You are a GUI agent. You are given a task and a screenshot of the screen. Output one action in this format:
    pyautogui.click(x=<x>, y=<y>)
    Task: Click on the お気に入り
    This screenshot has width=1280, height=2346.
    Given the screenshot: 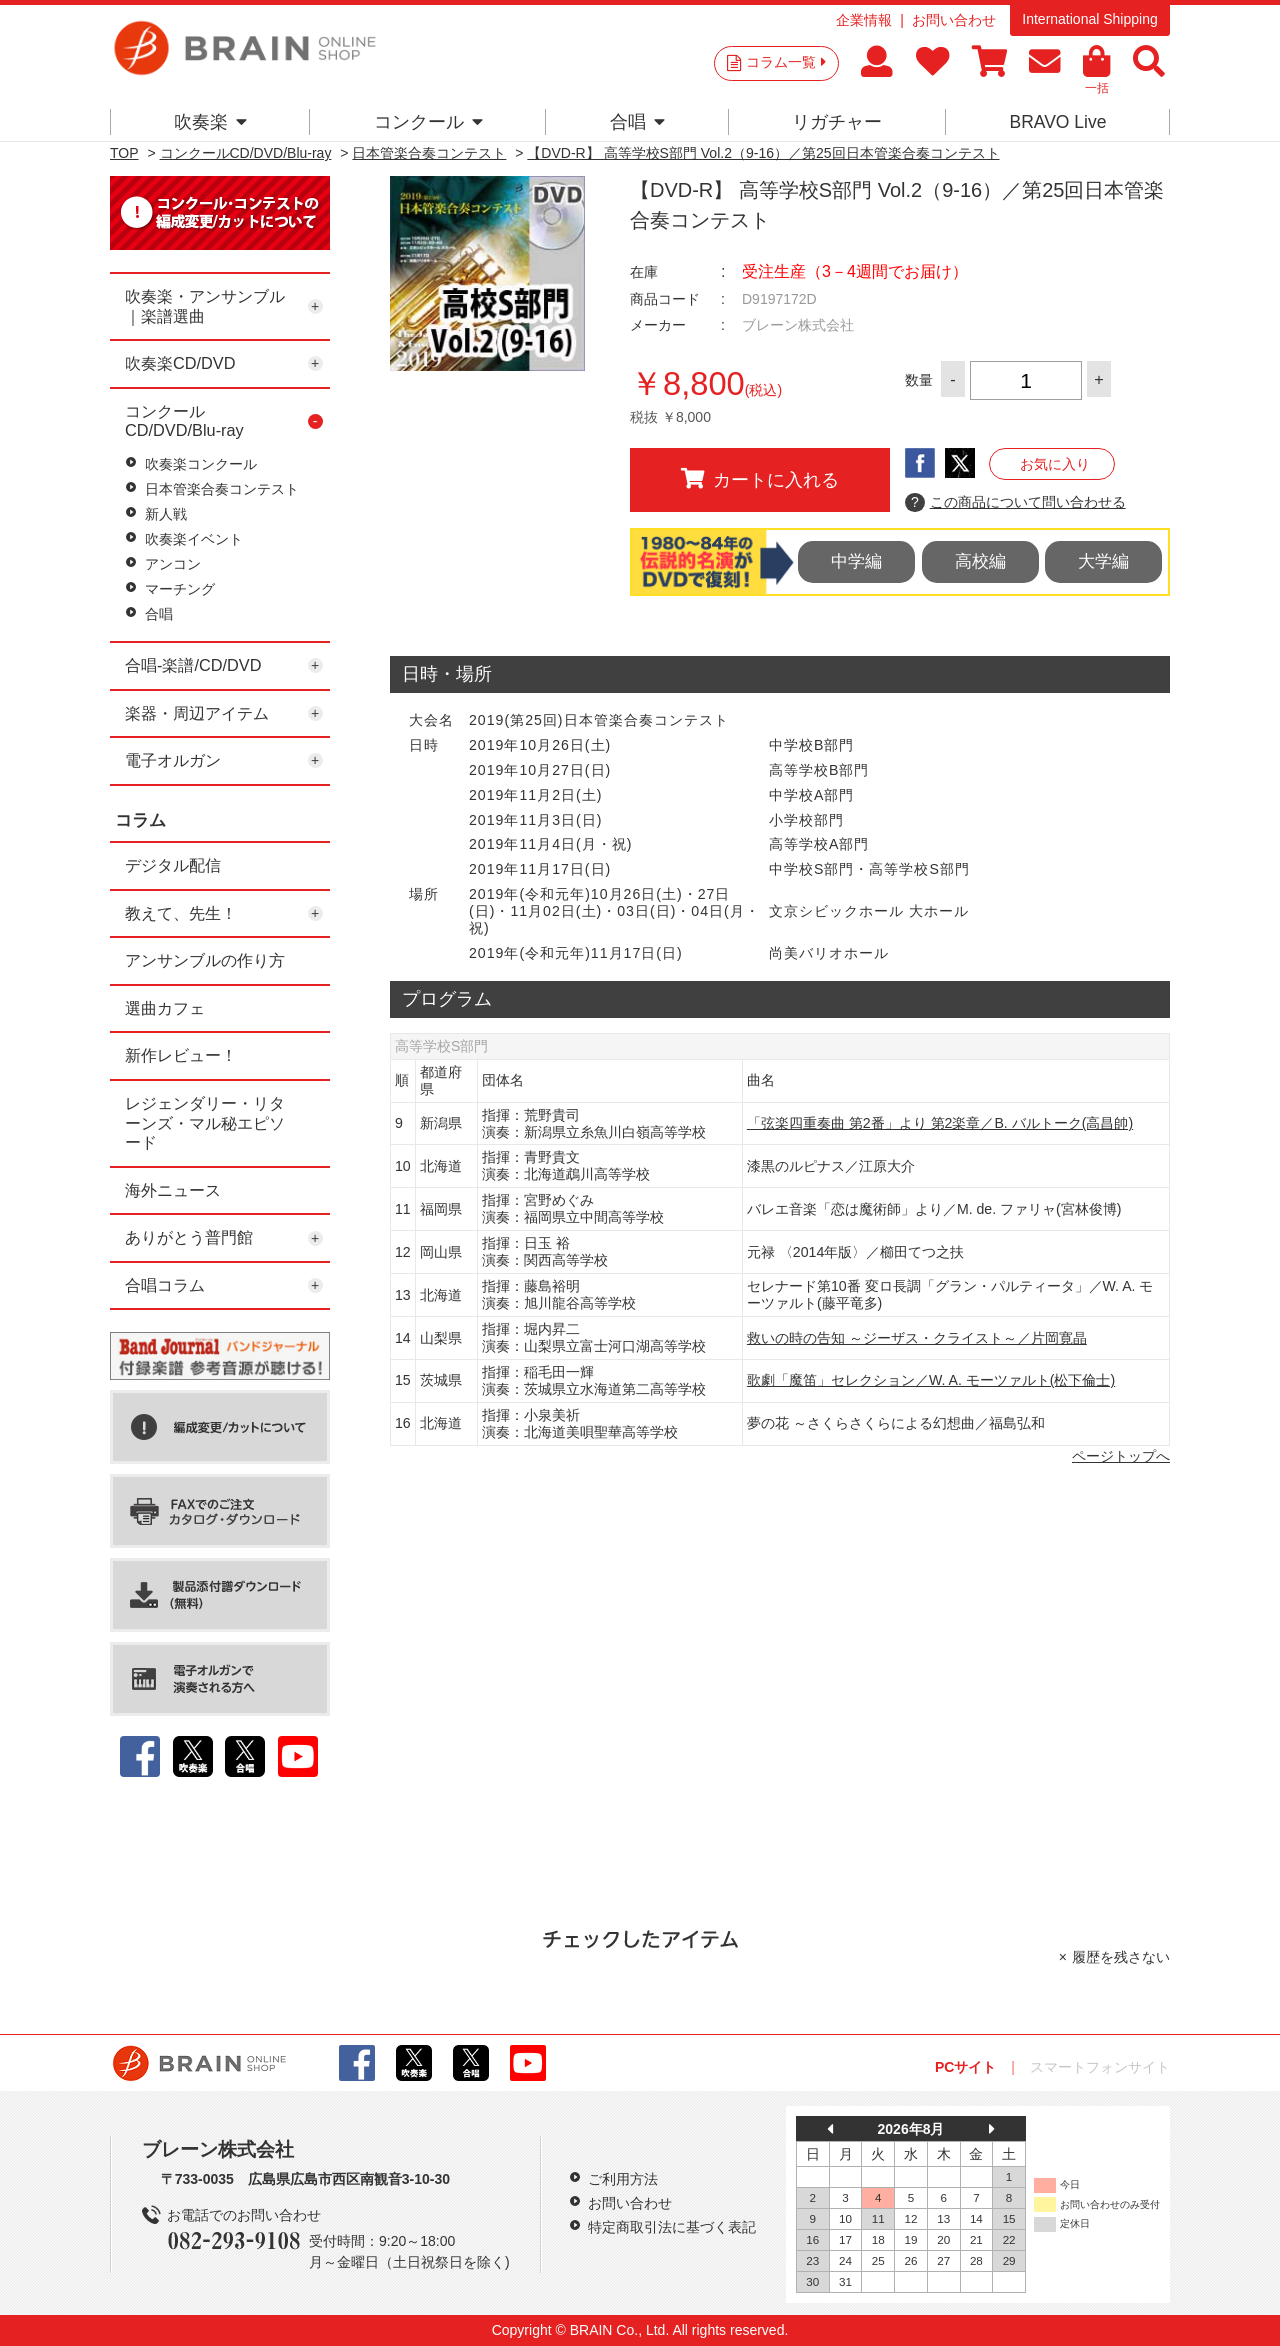 What is the action you would take?
    pyautogui.click(x=1055, y=464)
    